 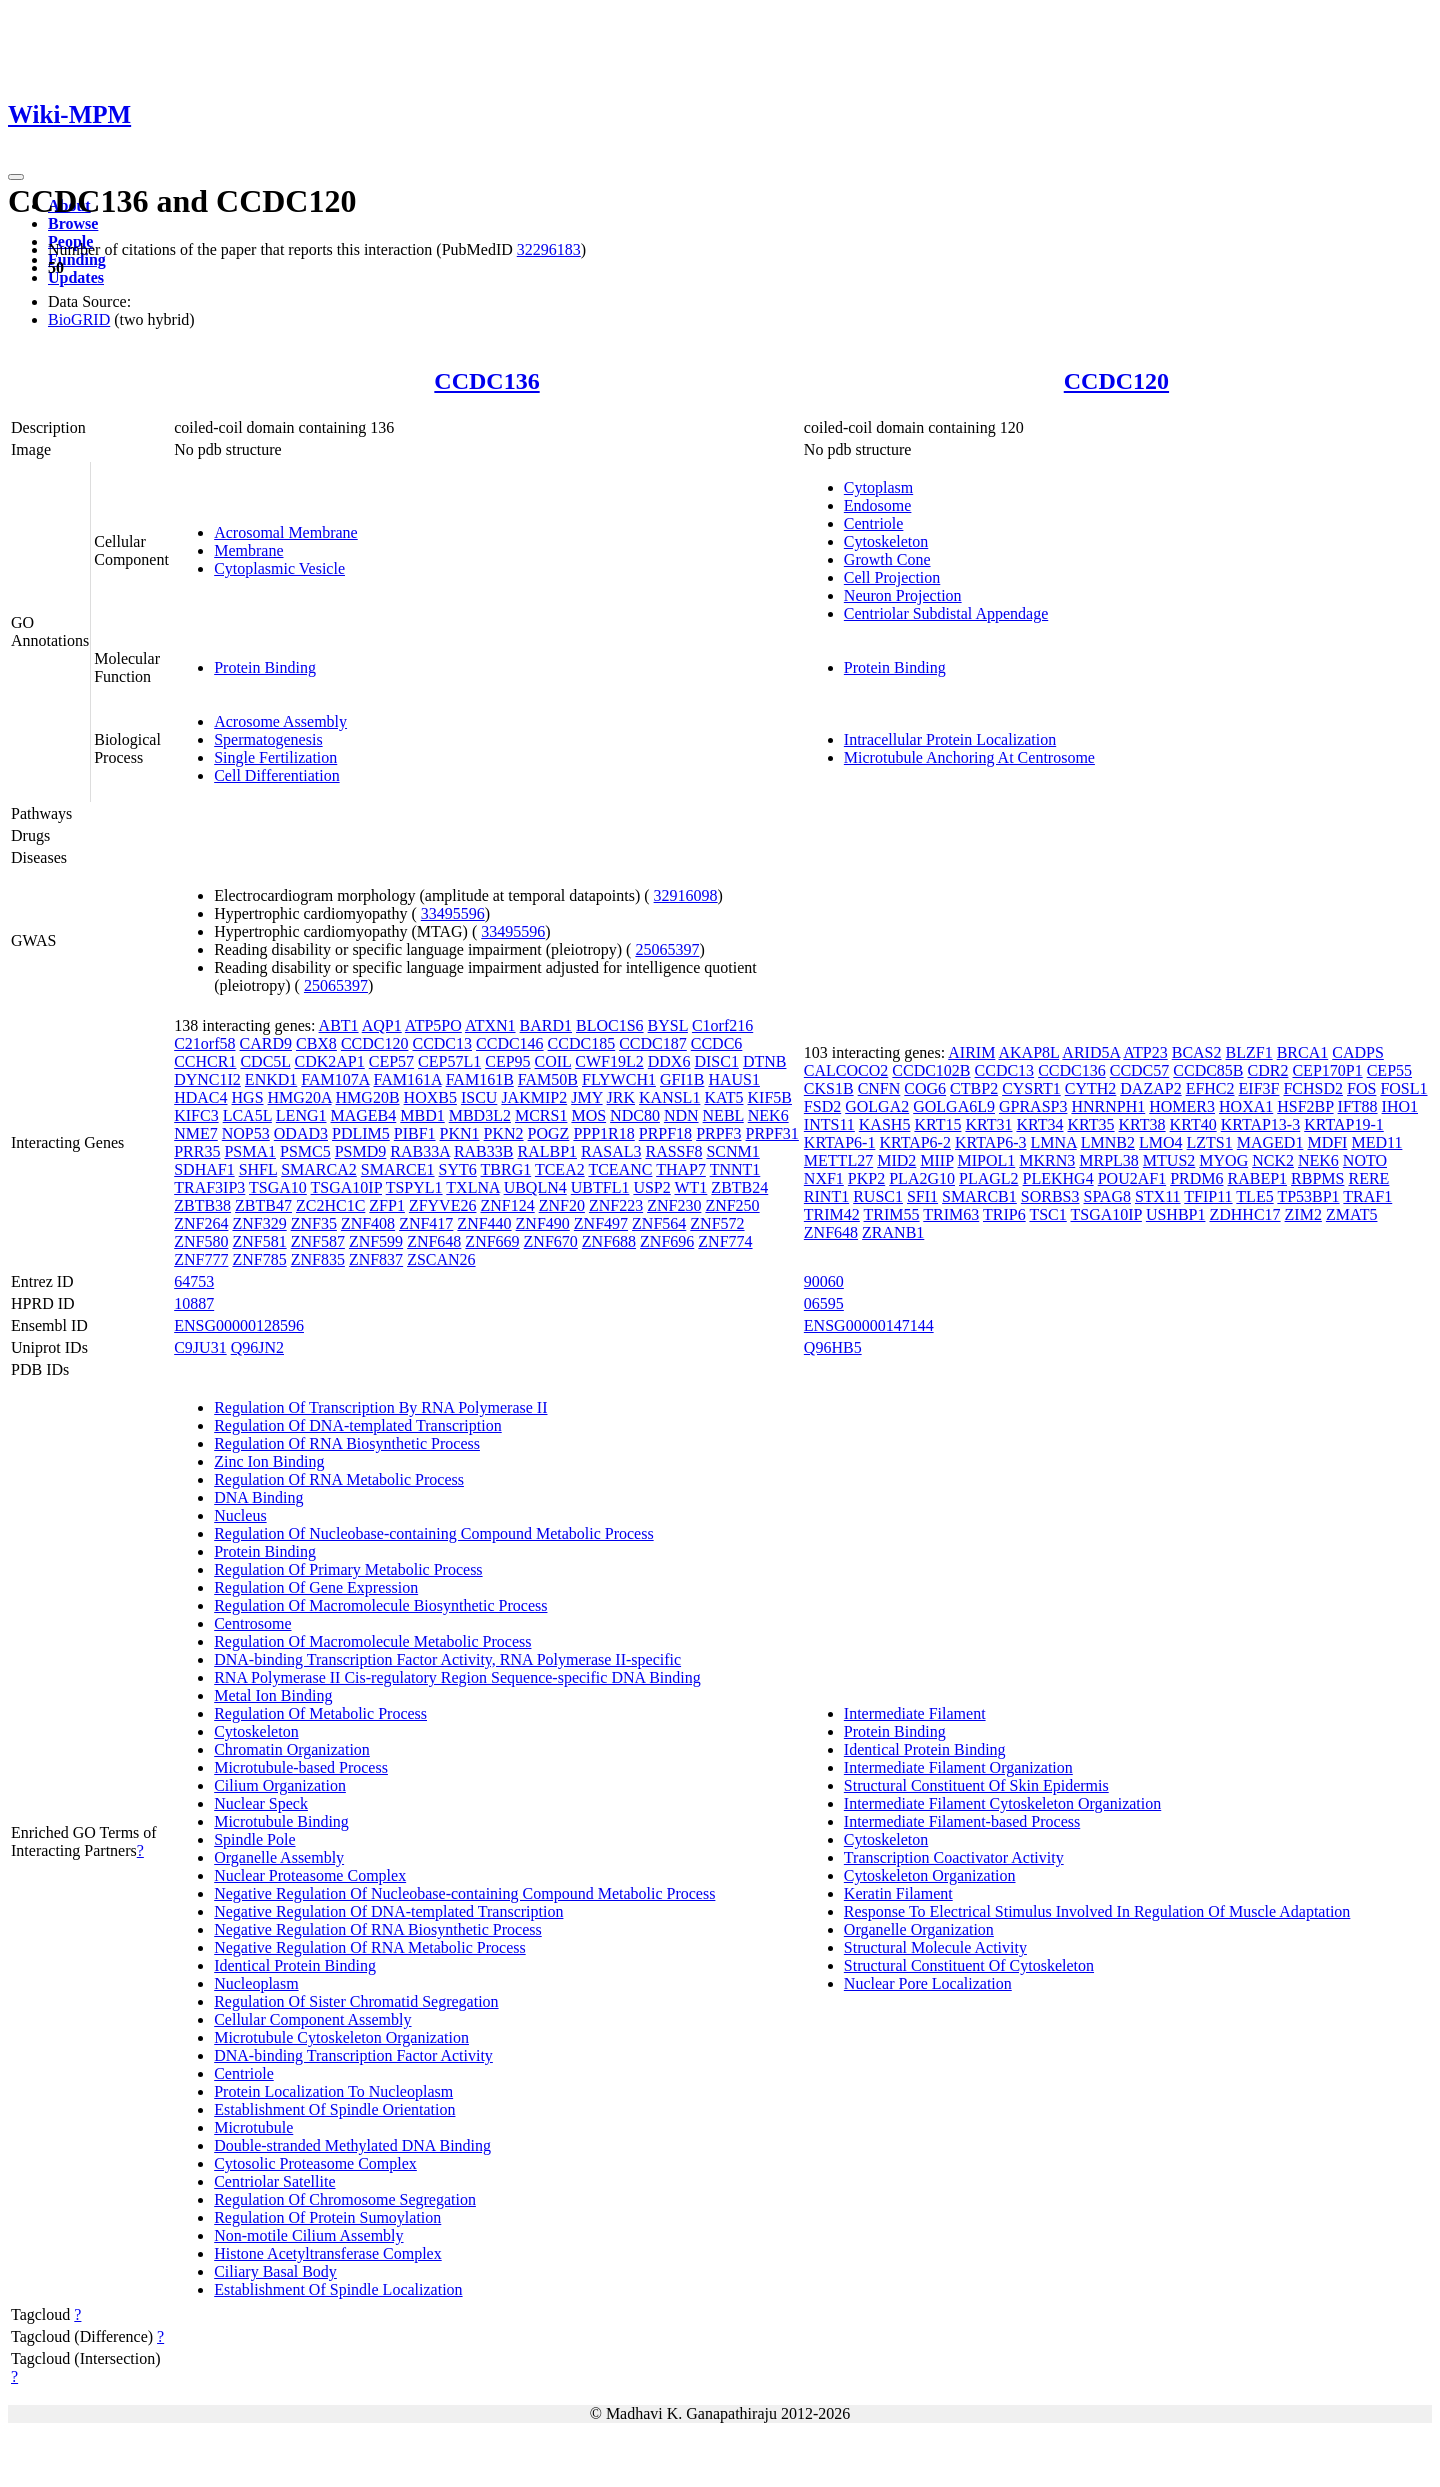 What do you see at coordinates (275, 757) in the screenshot?
I see `Single Fertilization` at bounding box center [275, 757].